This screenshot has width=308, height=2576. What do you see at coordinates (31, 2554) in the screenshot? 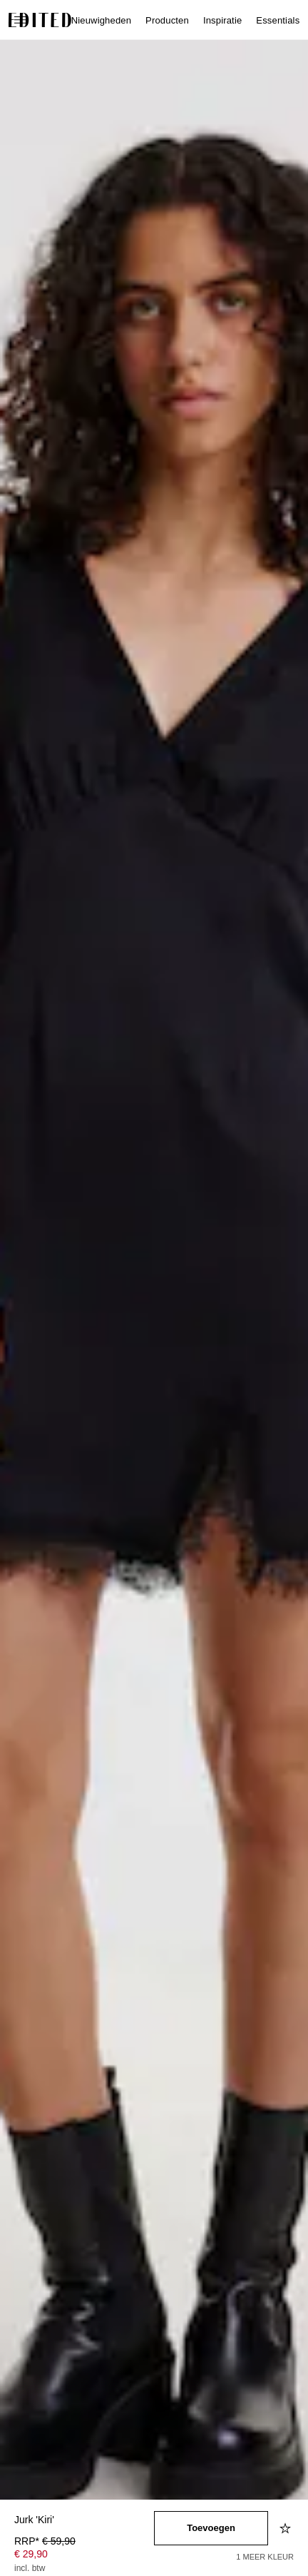
I see `€ 29,90 [Productprijs € 29,90]` at bounding box center [31, 2554].